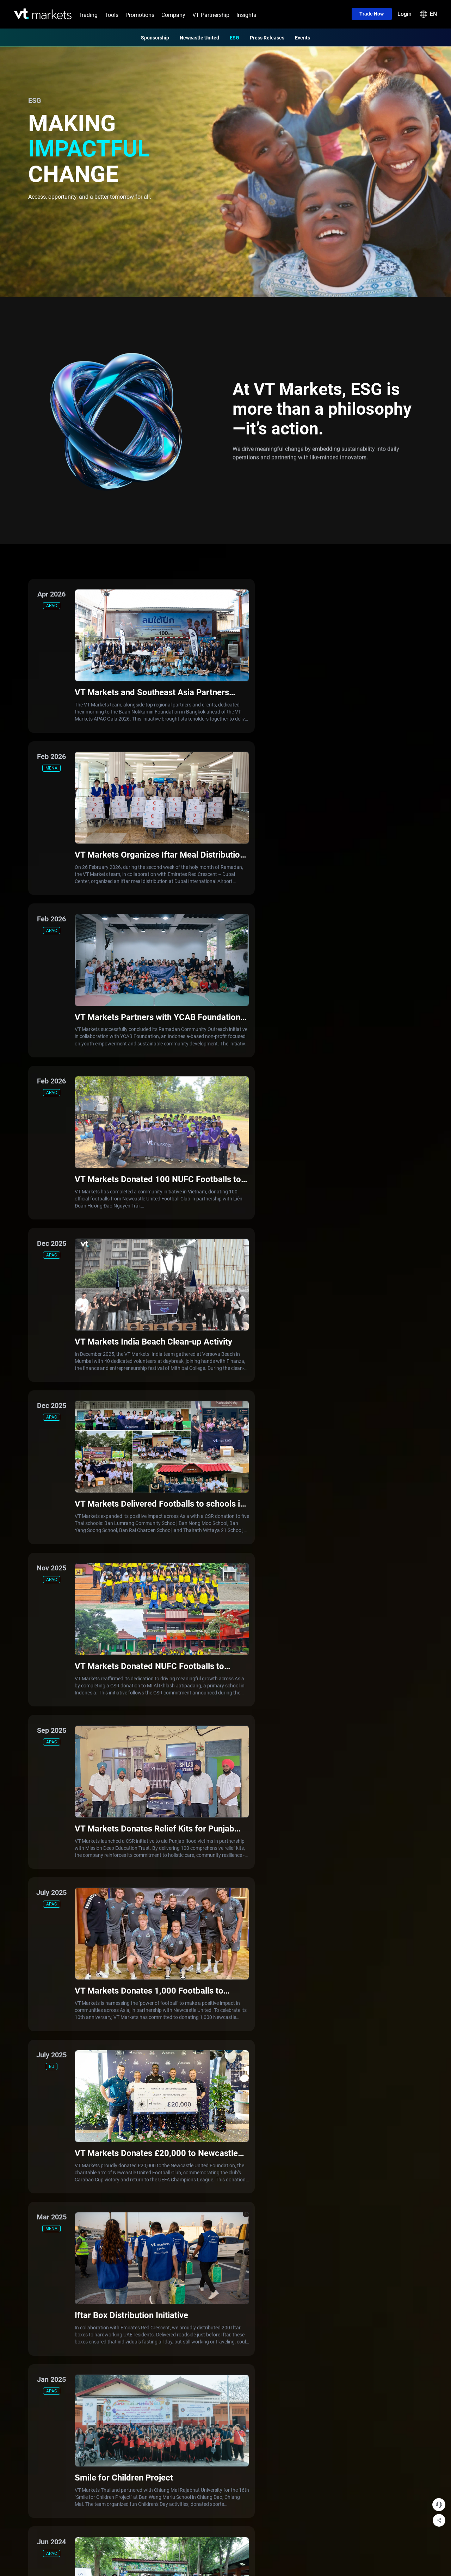  What do you see at coordinates (267, 37) in the screenshot?
I see `Press Releases` at bounding box center [267, 37].